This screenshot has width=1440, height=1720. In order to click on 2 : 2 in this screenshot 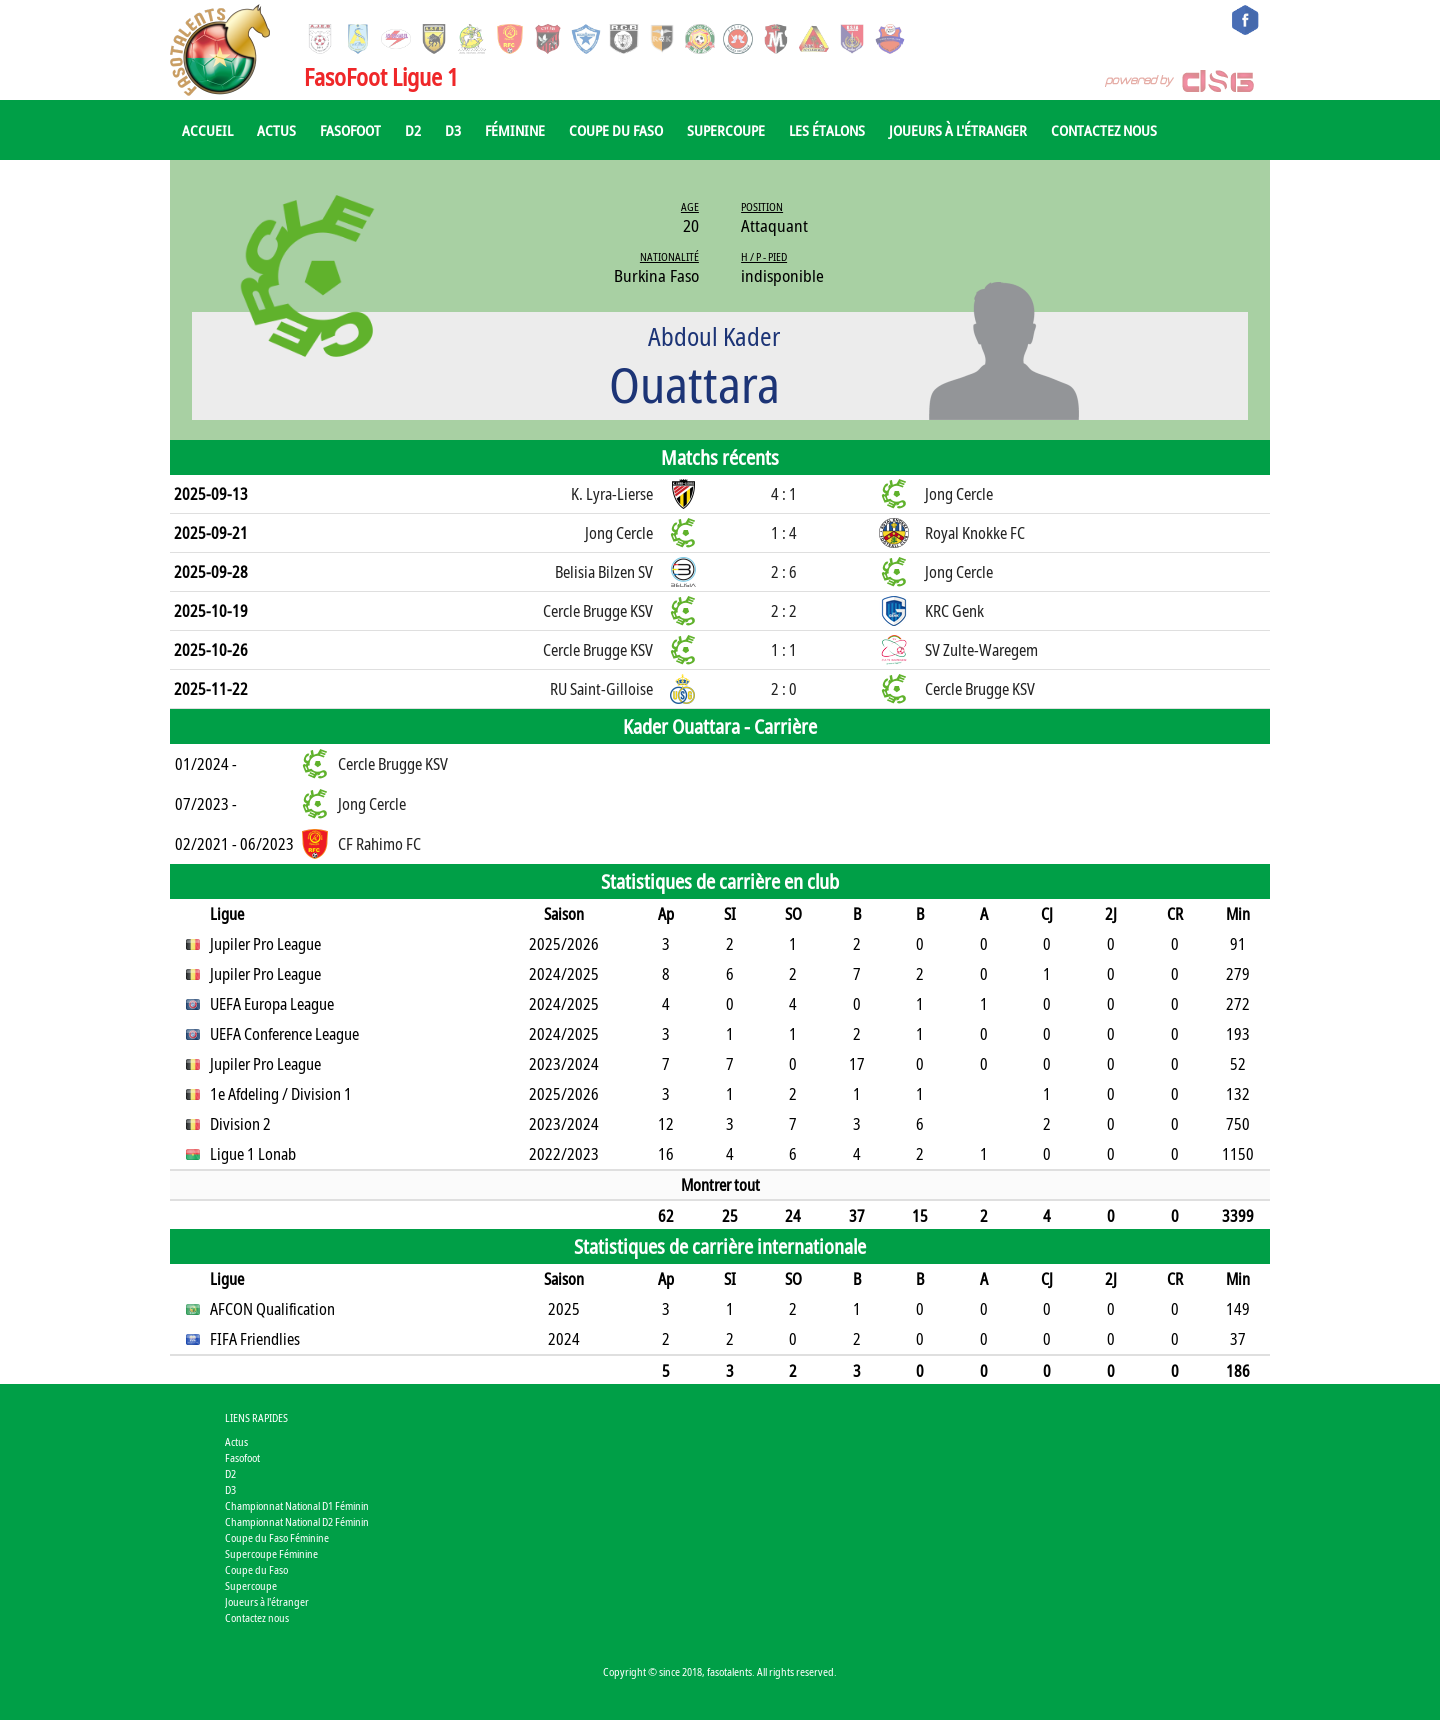, I will do `click(784, 611)`.